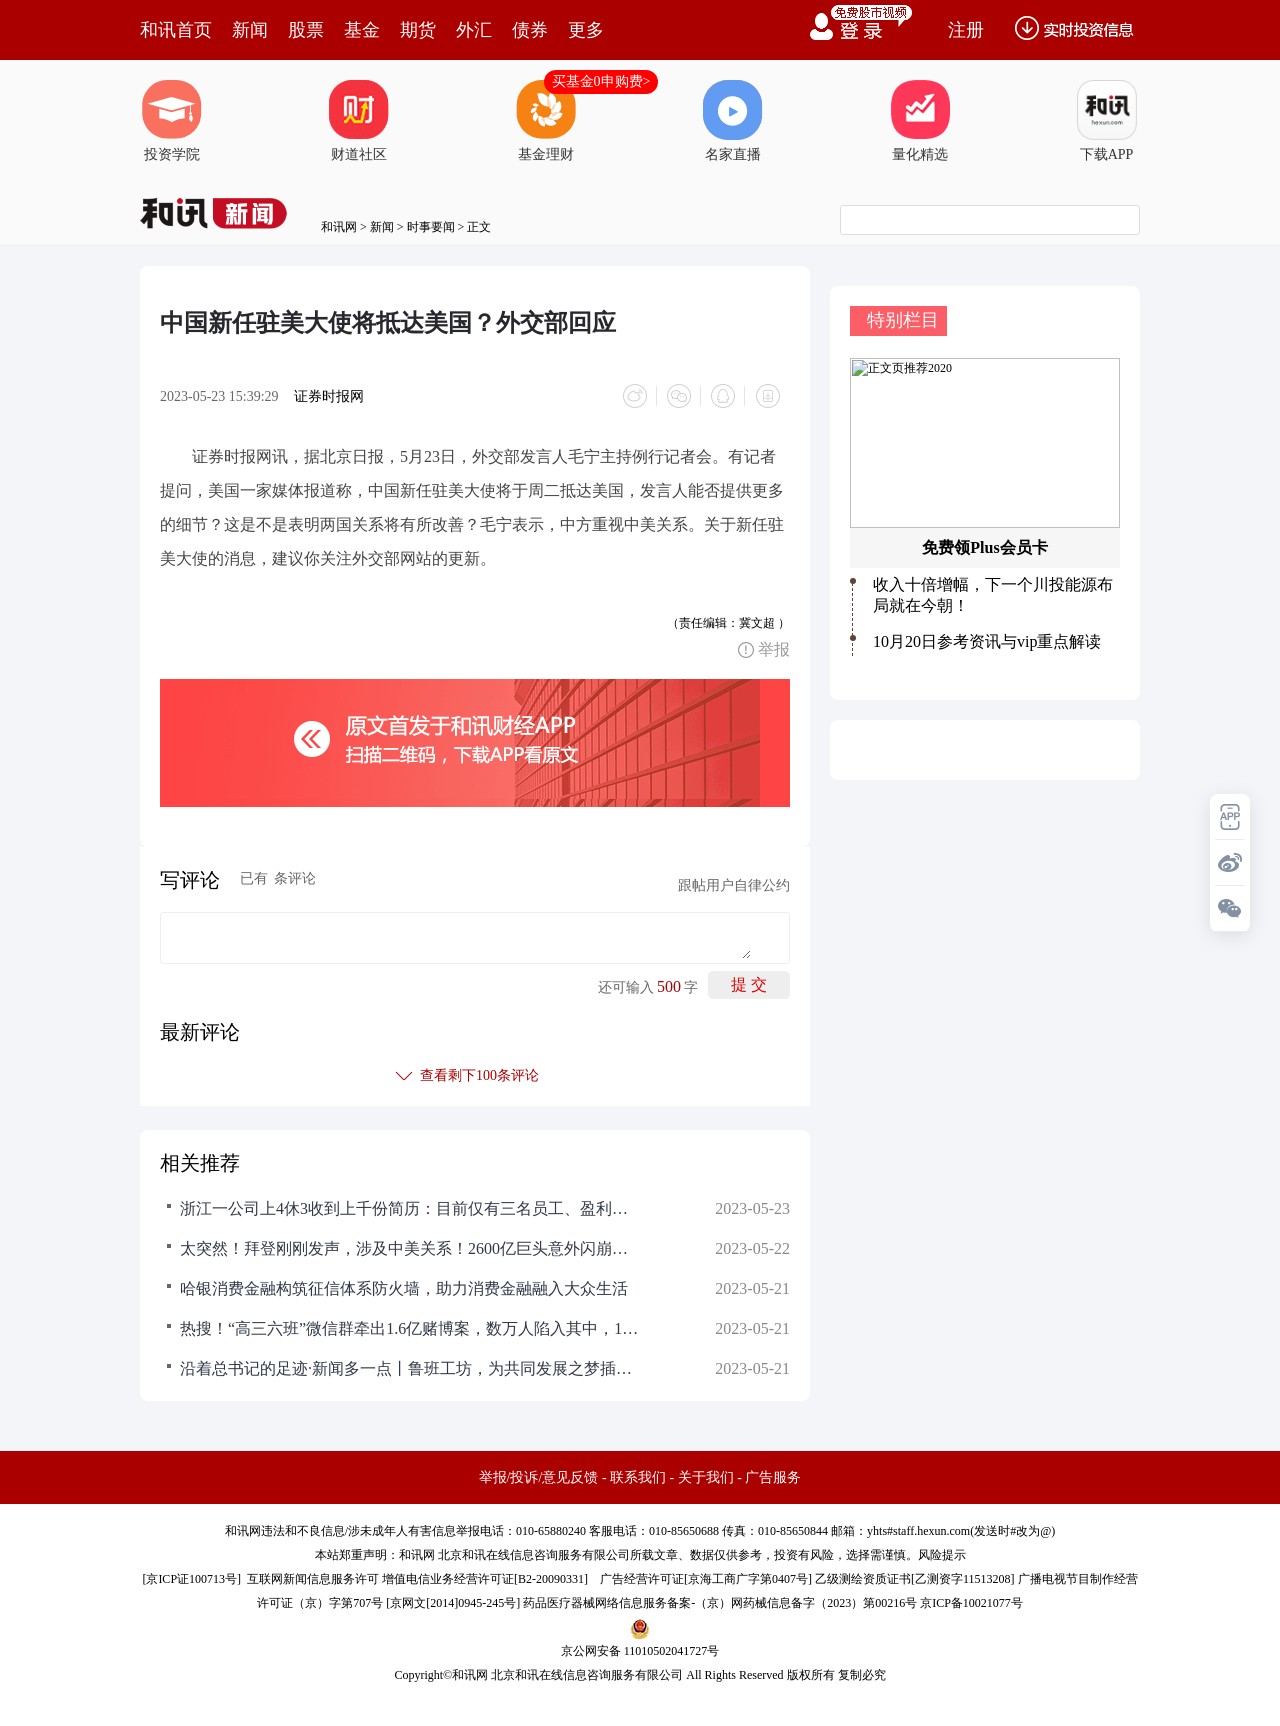  I want to click on 太突然！拜登刚刚发声，涉及中美关系！2600亿巨头意外闪崩！A股昔日首富重磅出手，什么信号？, so click(410, 1248).